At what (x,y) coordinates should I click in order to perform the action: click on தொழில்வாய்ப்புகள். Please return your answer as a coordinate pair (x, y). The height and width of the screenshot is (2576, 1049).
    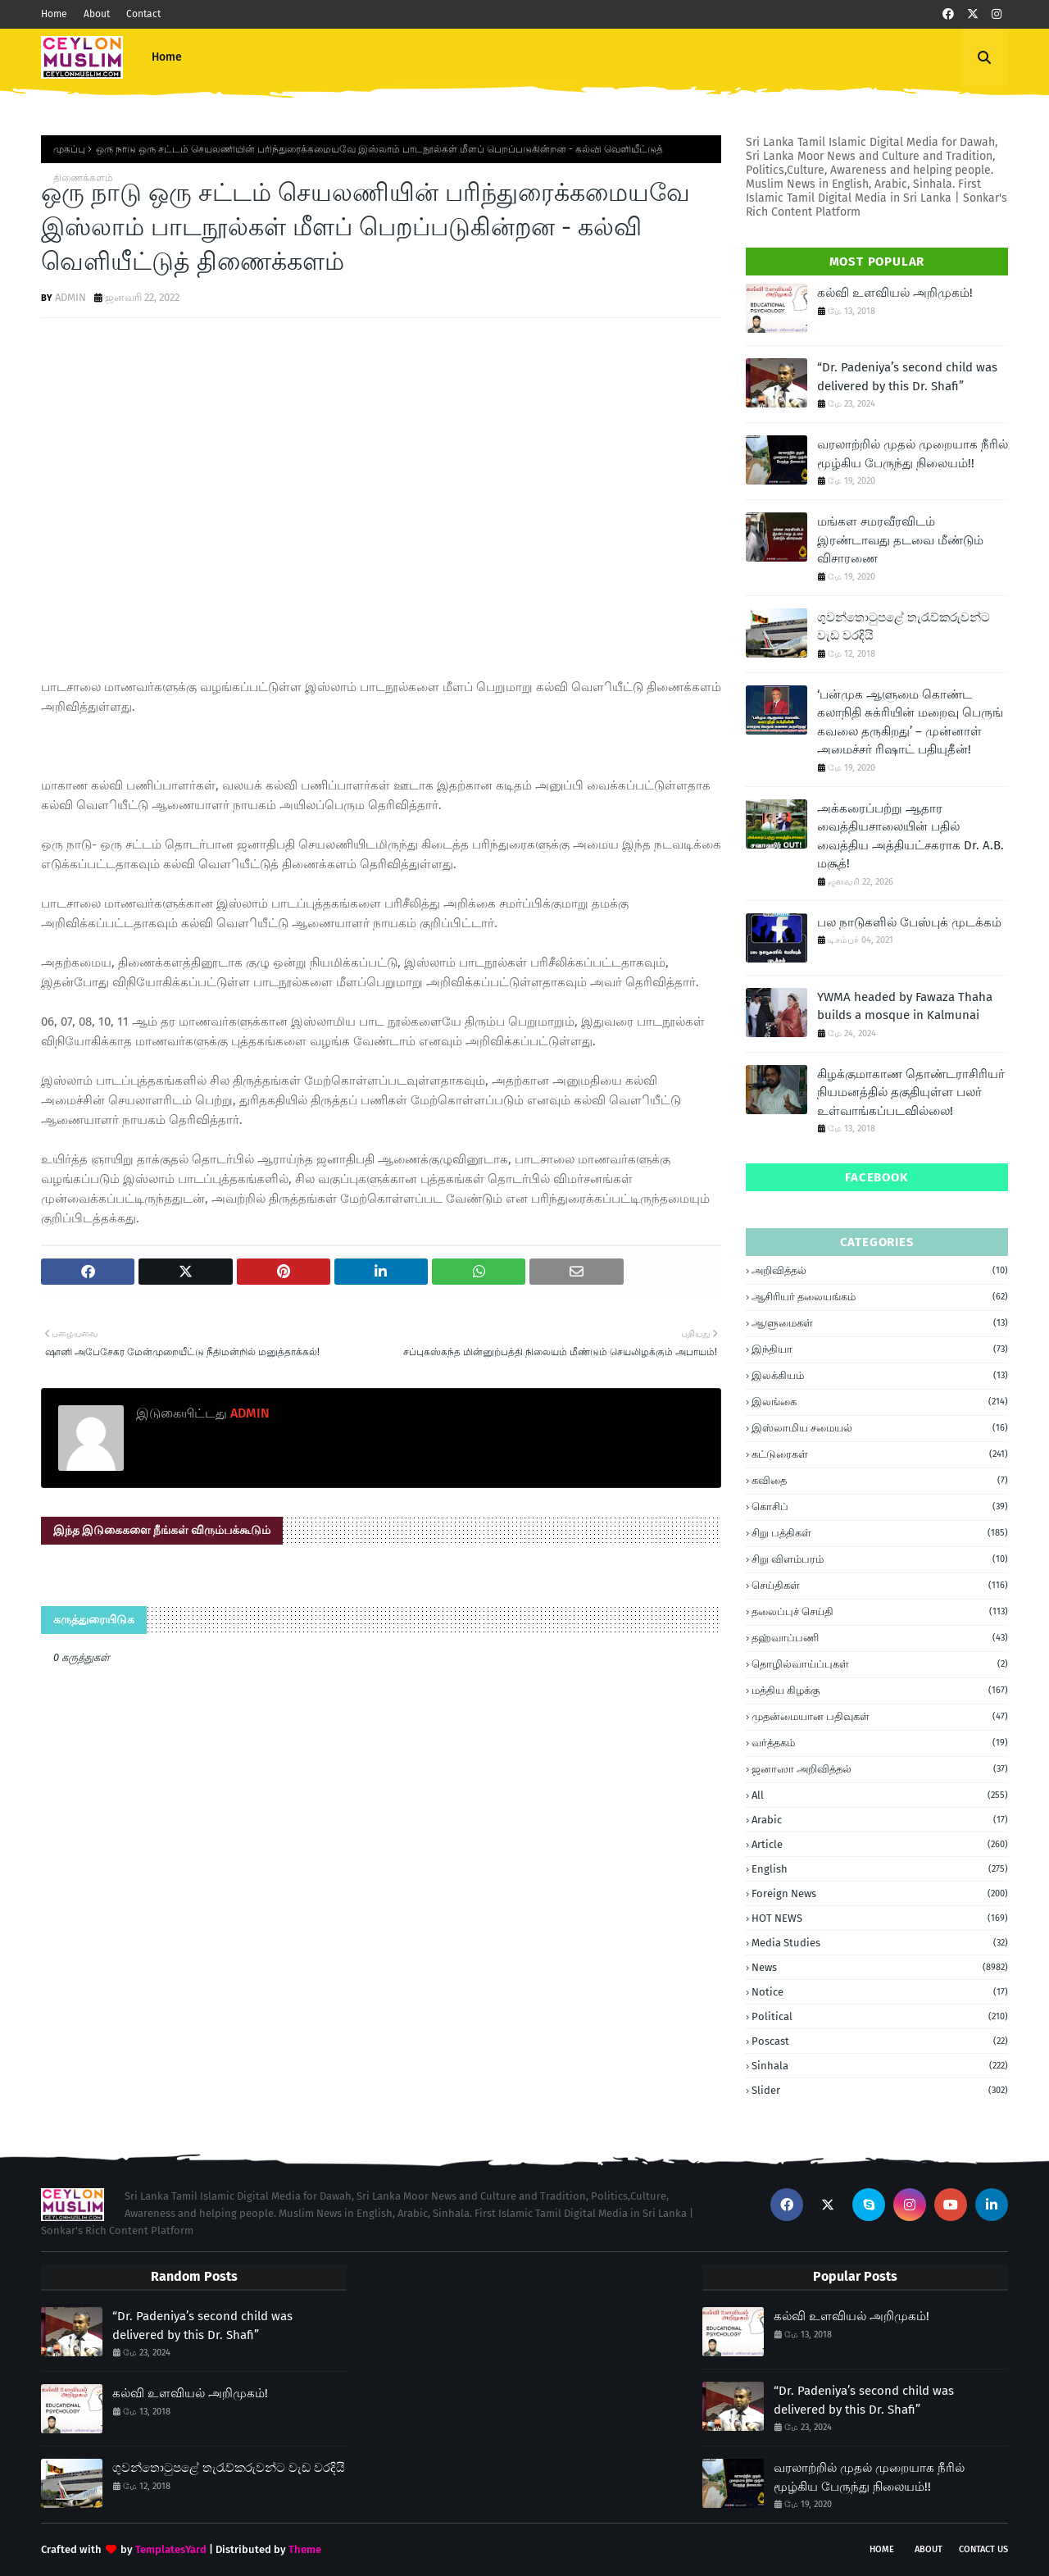
    Looking at the image, I should click on (880, 1664).